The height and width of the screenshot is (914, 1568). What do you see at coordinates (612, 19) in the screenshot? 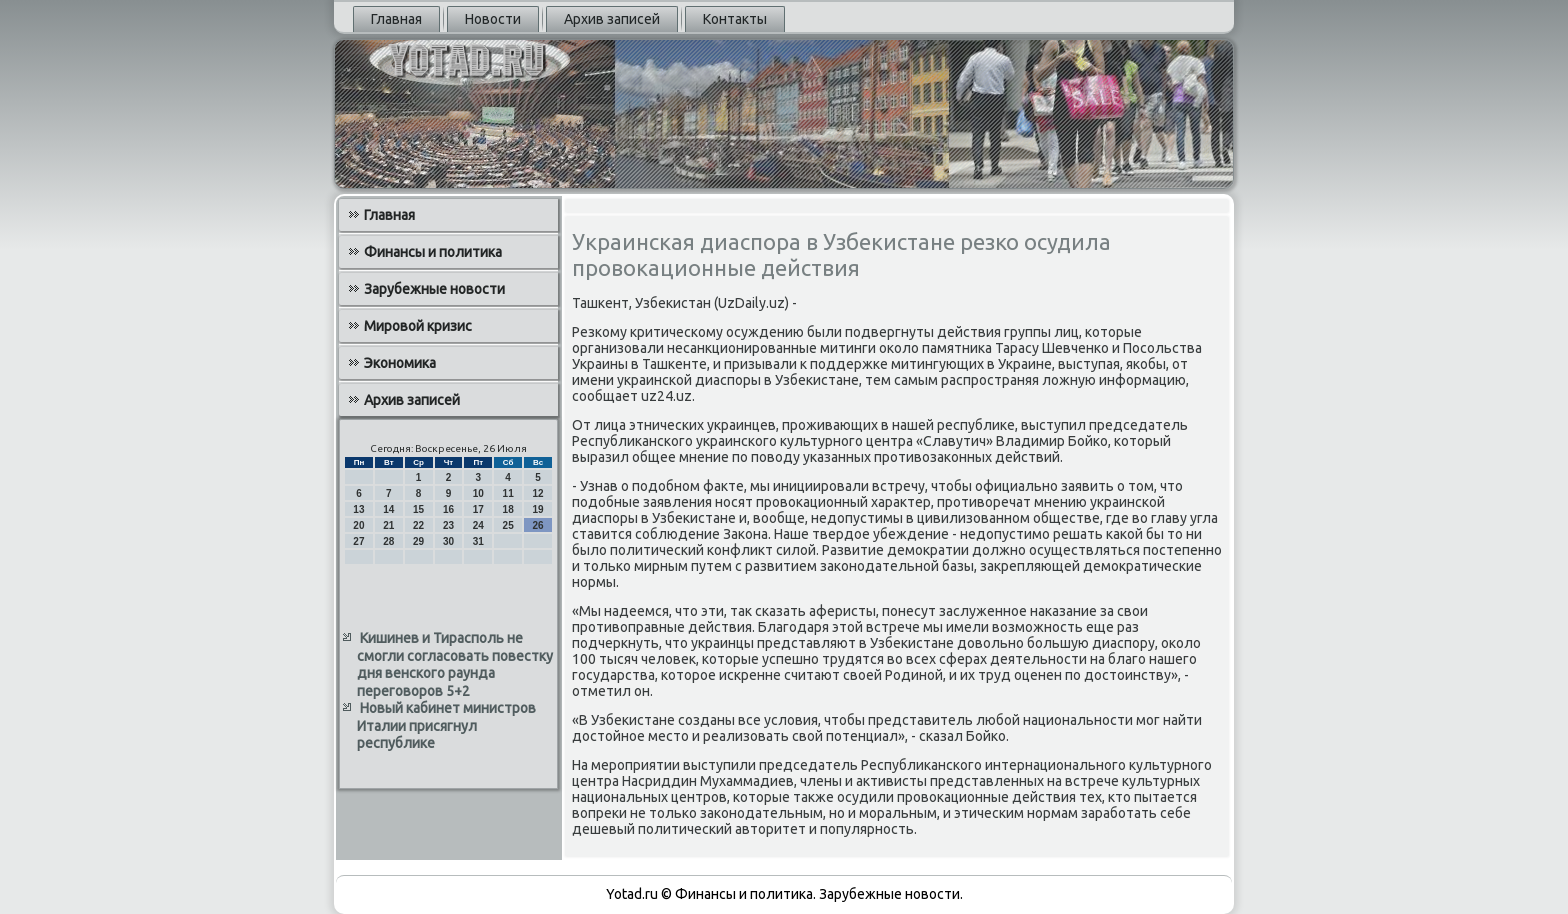
I see `Архив записей` at bounding box center [612, 19].